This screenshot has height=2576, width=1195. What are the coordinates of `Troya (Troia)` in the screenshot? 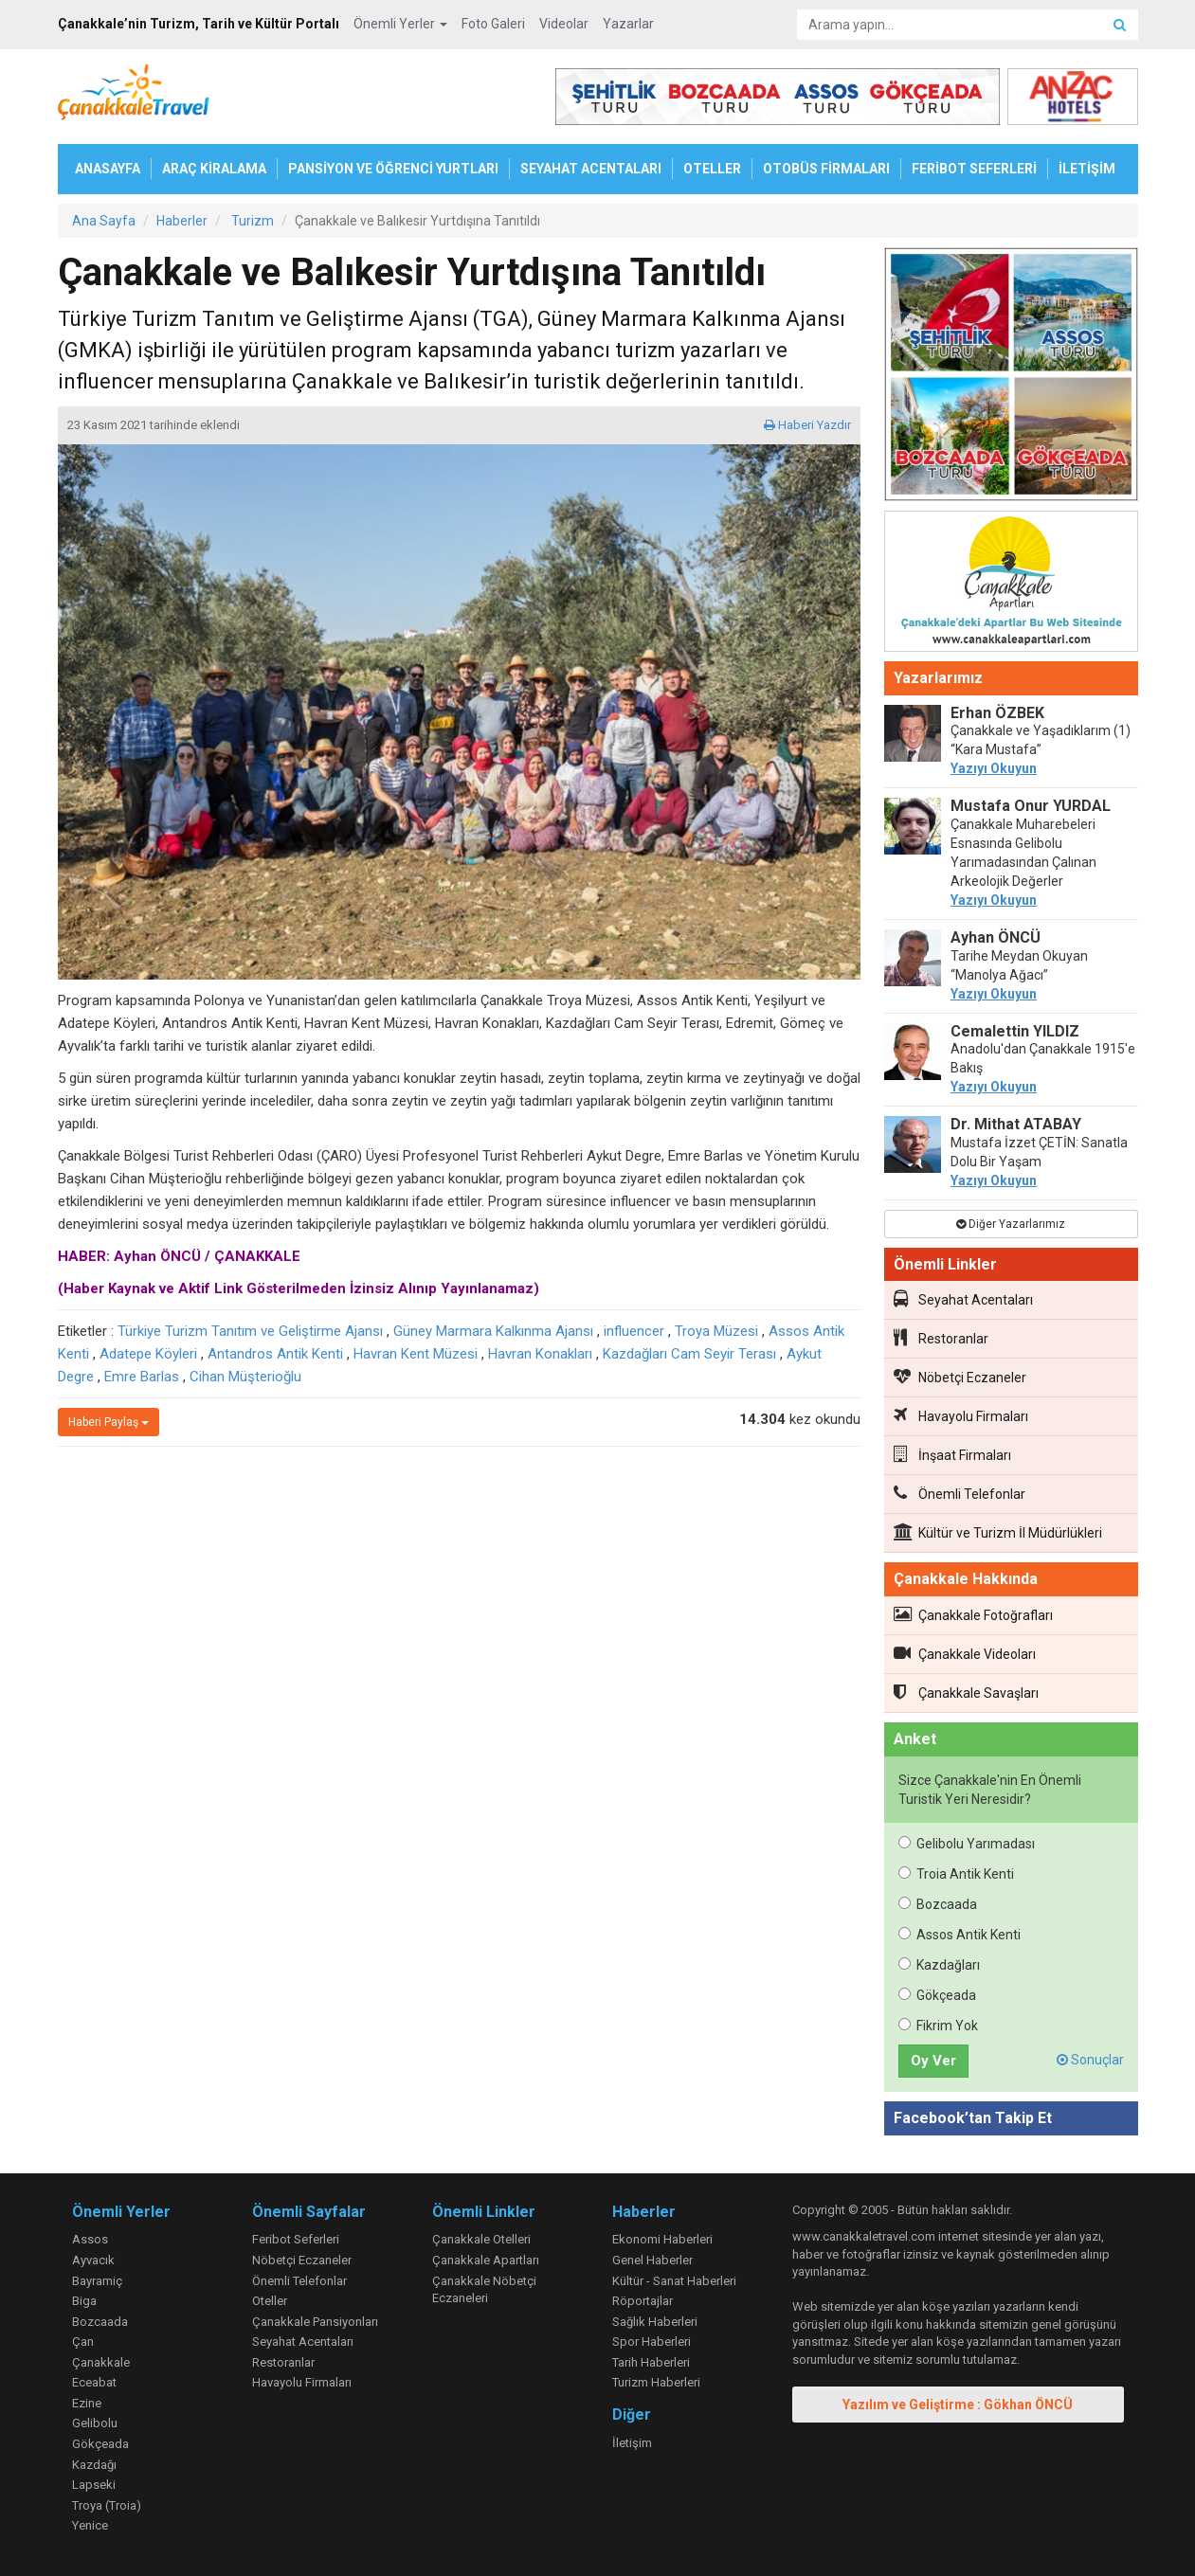 It's located at (106, 2505).